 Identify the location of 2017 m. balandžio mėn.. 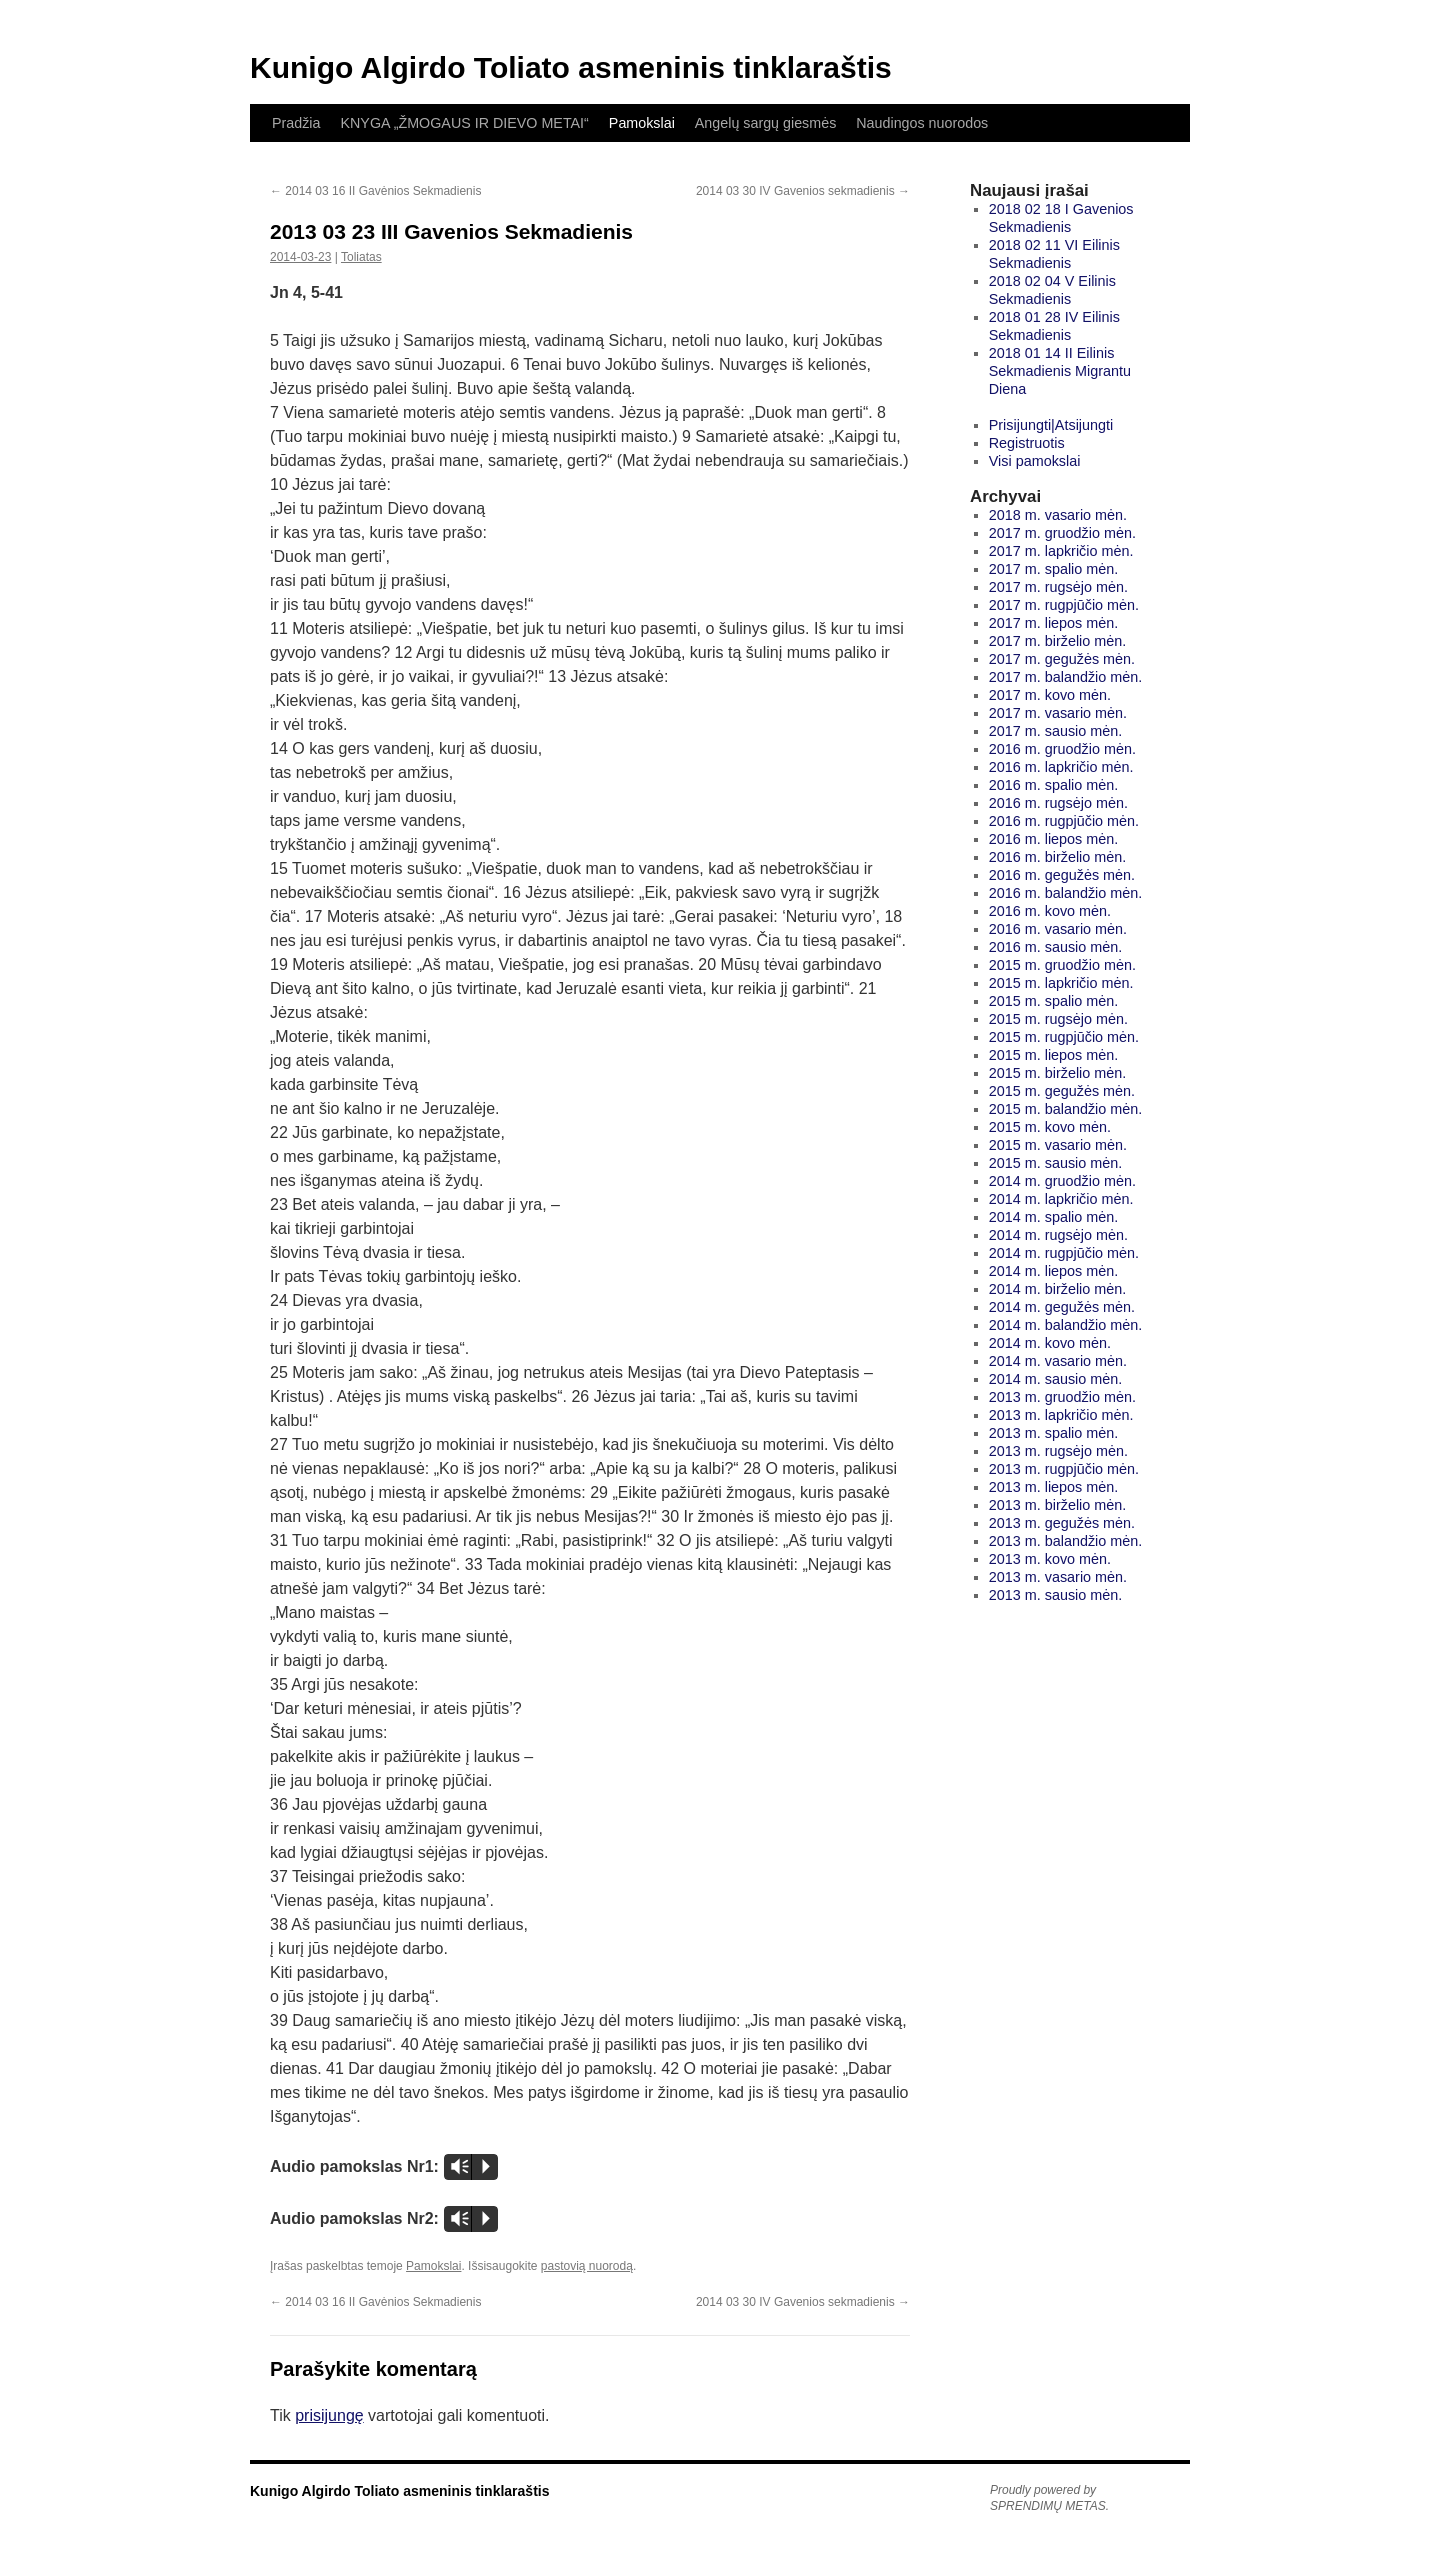
(1066, 677).